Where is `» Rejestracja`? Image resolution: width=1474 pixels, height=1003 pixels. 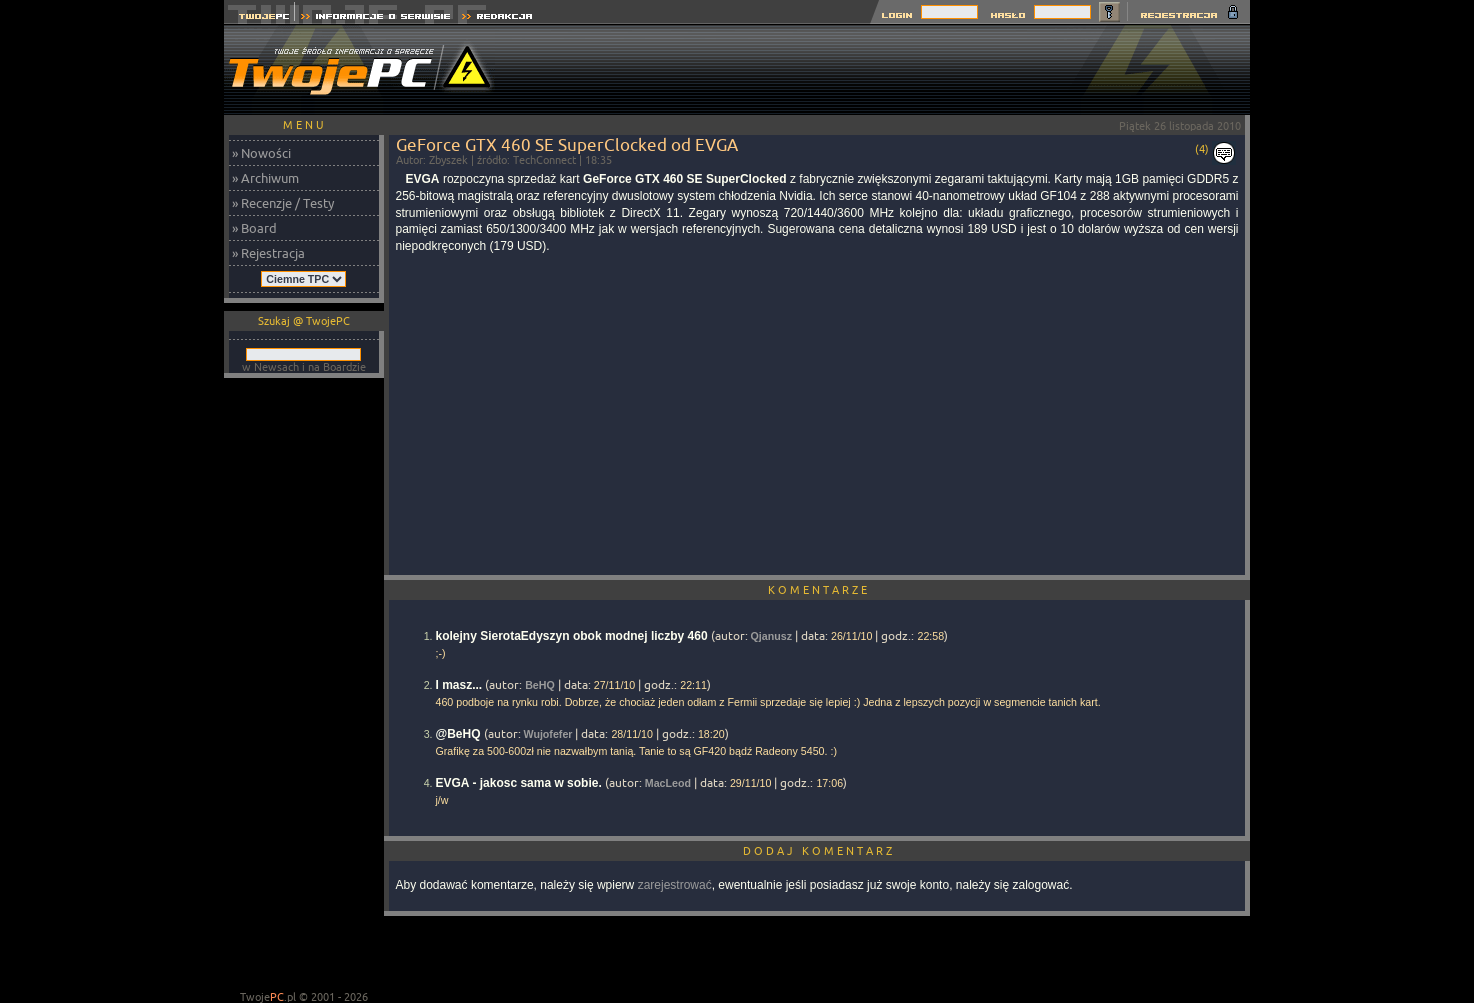 » Rejestracja is located at coordinates (268, 253).